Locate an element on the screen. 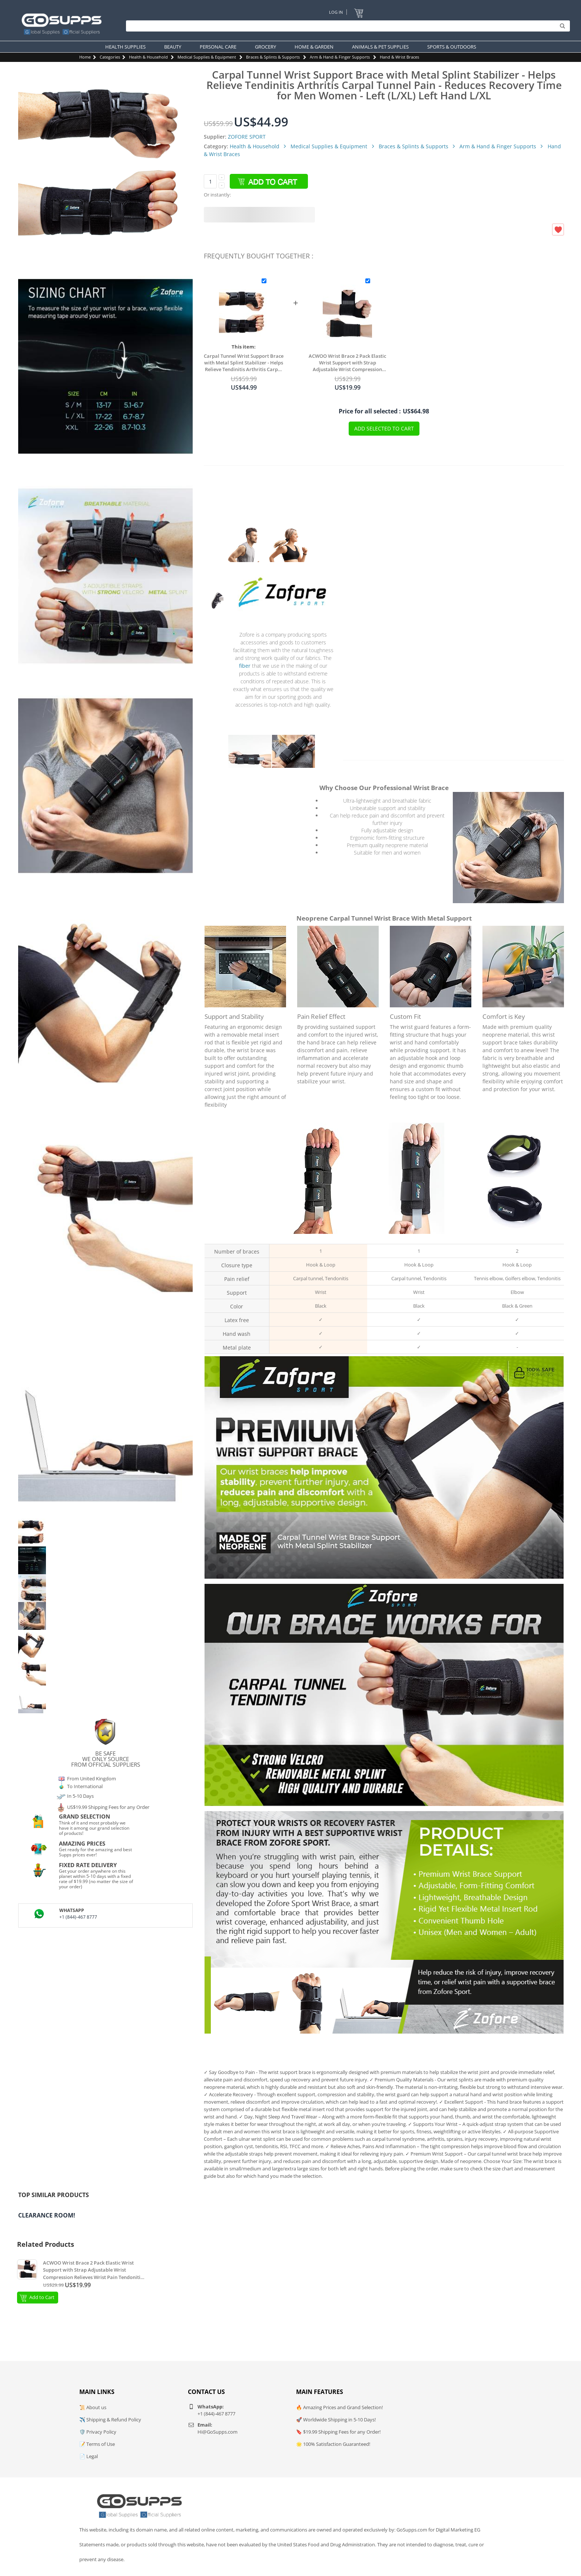 The image size is (581, 2576). Log In is located at coordinates (336, 12).